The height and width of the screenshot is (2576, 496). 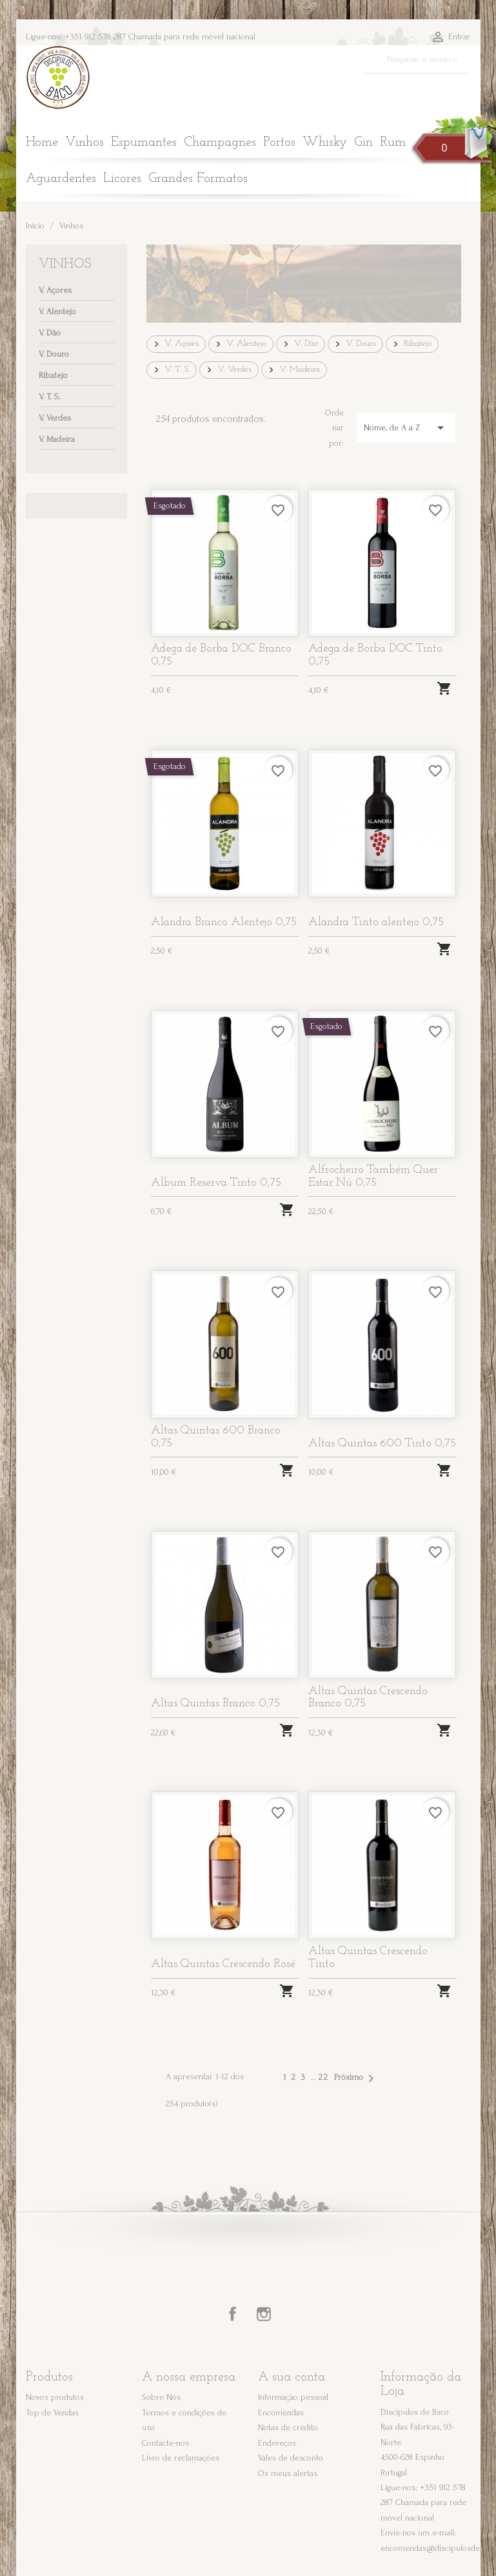 What do you see at coordinates (165, 2443) in the screenshot?
I see `Contacte-nos` at bounding box center [165, 2443].